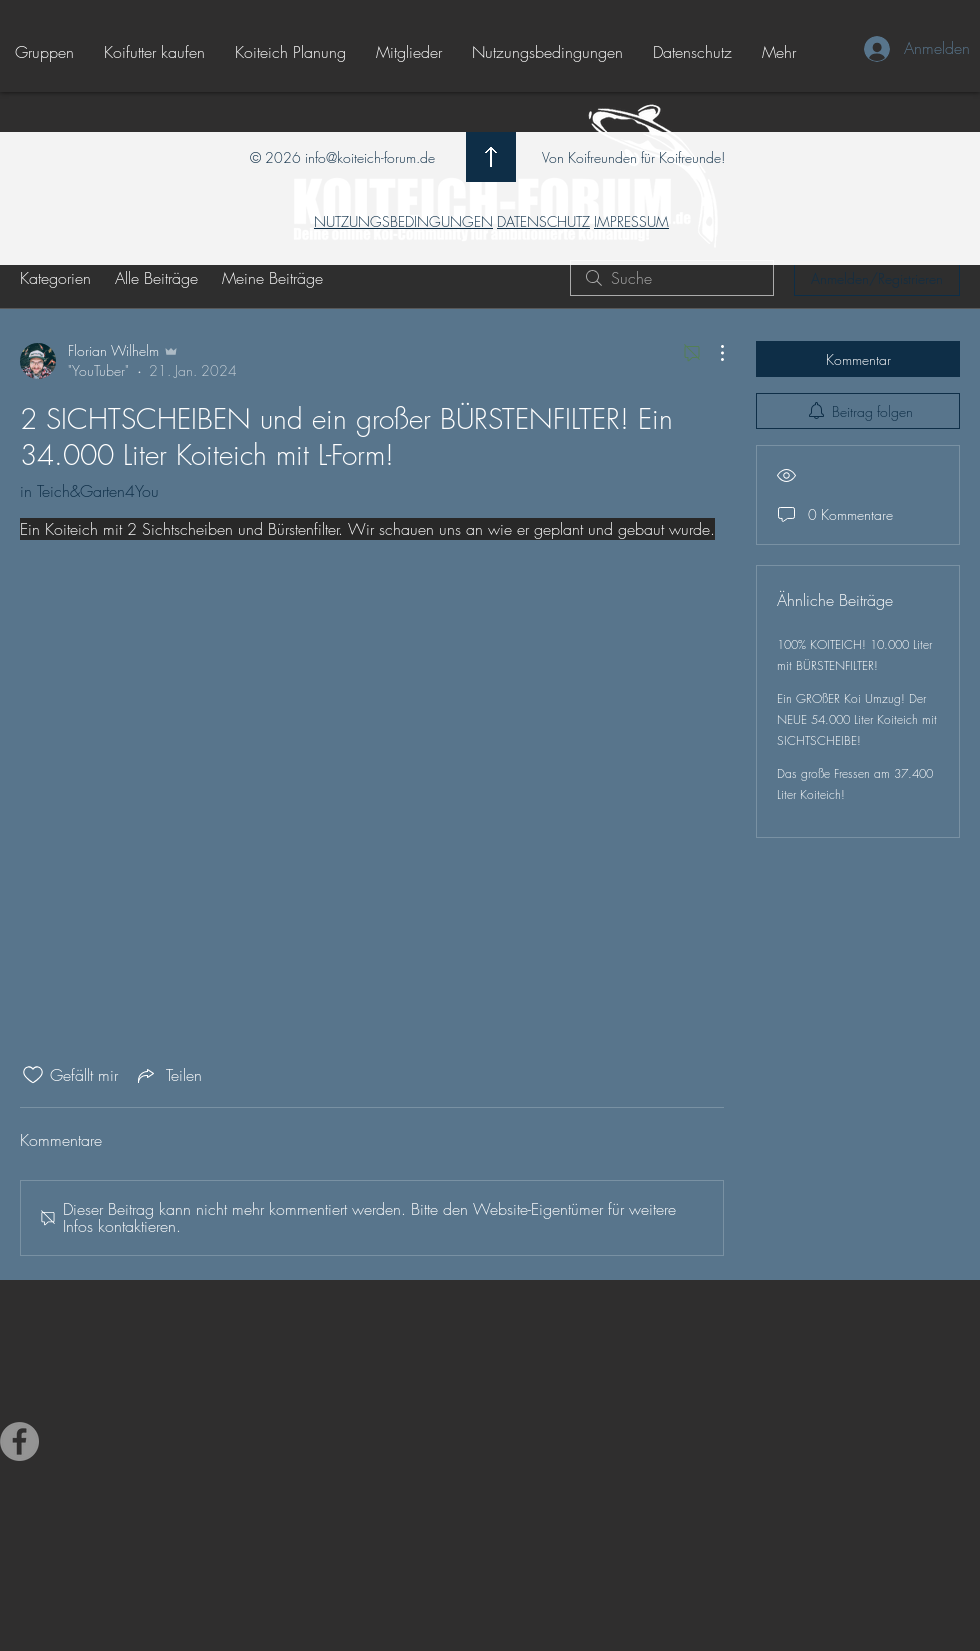 This screenshot has height=1651, width=980. What do you see at coordinates (403, 221) in the screenshot?
I see `NUTZUNGSBEDINGUNGEN` at bounding box center [403, 221].